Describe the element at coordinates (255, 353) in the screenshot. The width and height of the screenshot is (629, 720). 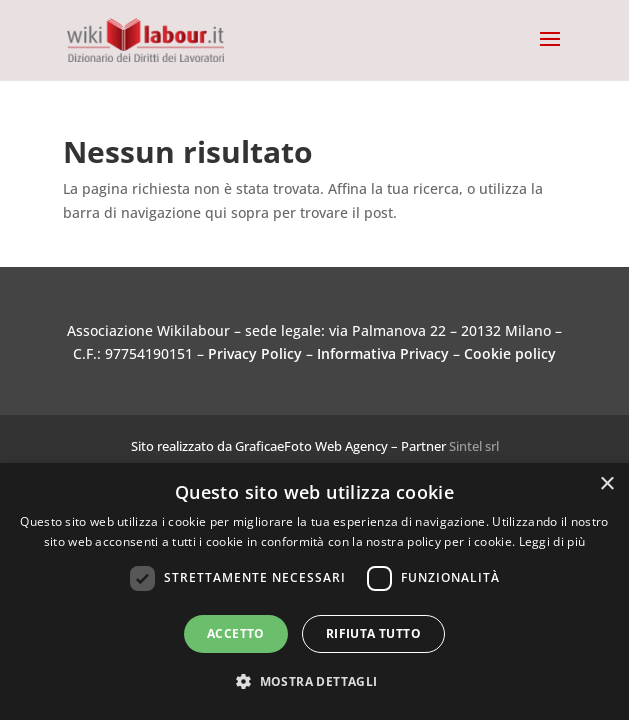
I see `Privacy Policy` at that location.